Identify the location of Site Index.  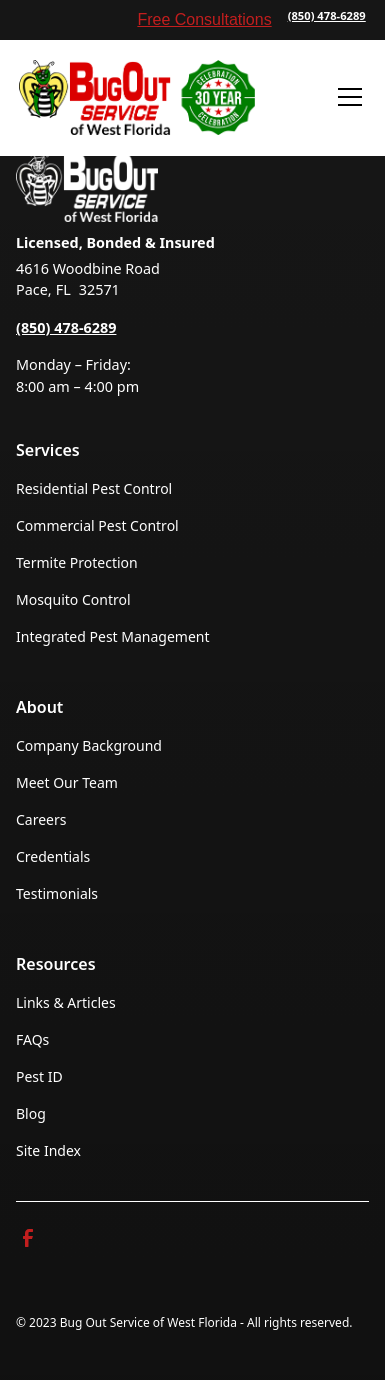
(48, 1150).